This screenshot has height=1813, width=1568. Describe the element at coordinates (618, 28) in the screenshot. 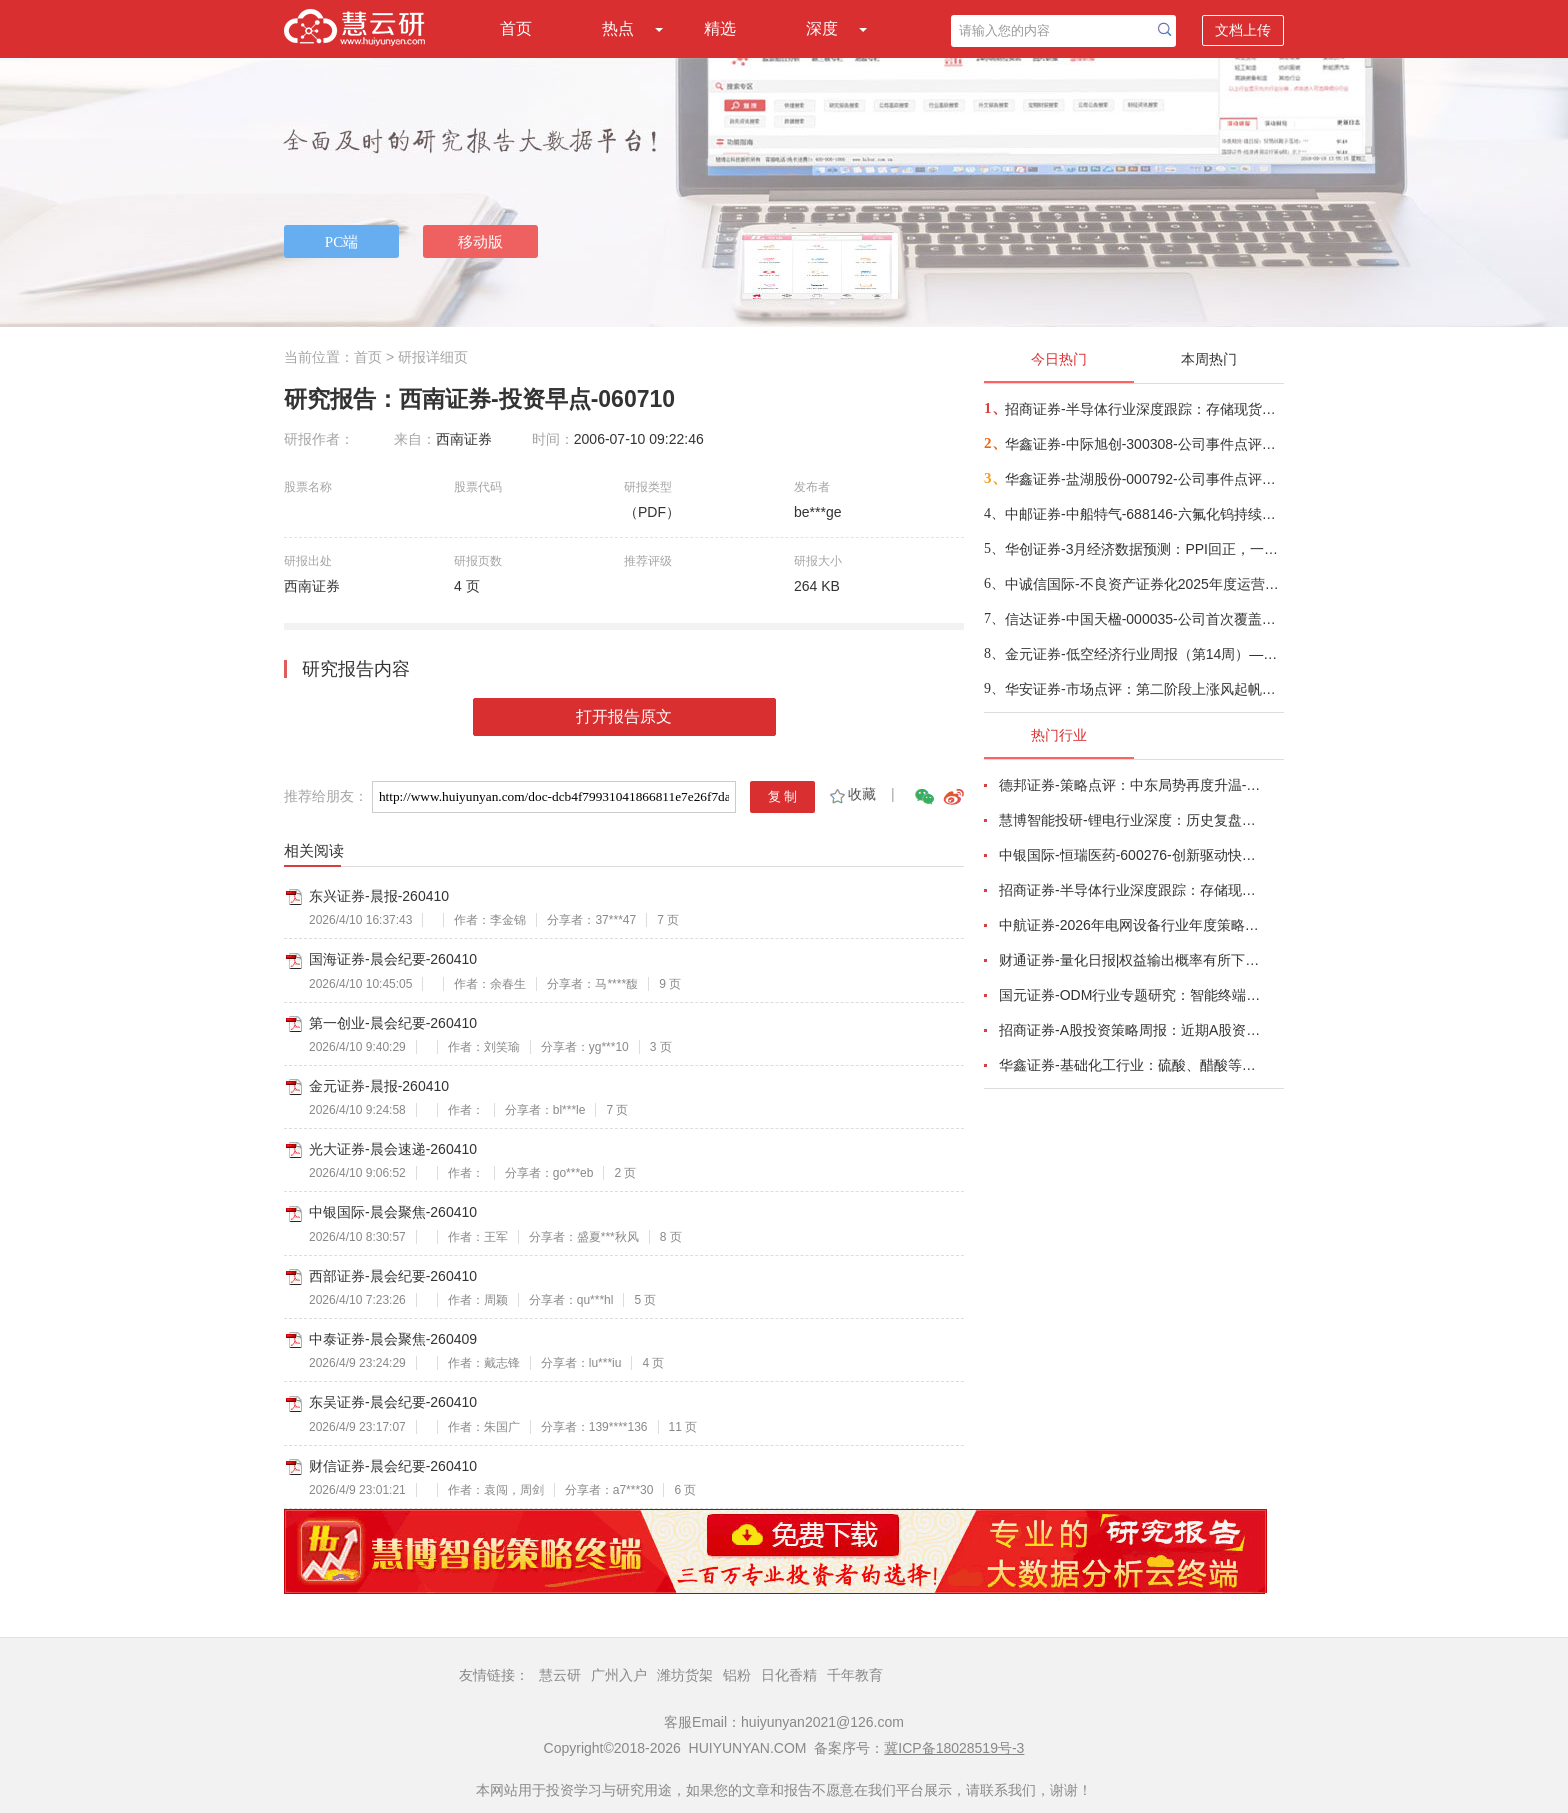

I see `热点` at that location.